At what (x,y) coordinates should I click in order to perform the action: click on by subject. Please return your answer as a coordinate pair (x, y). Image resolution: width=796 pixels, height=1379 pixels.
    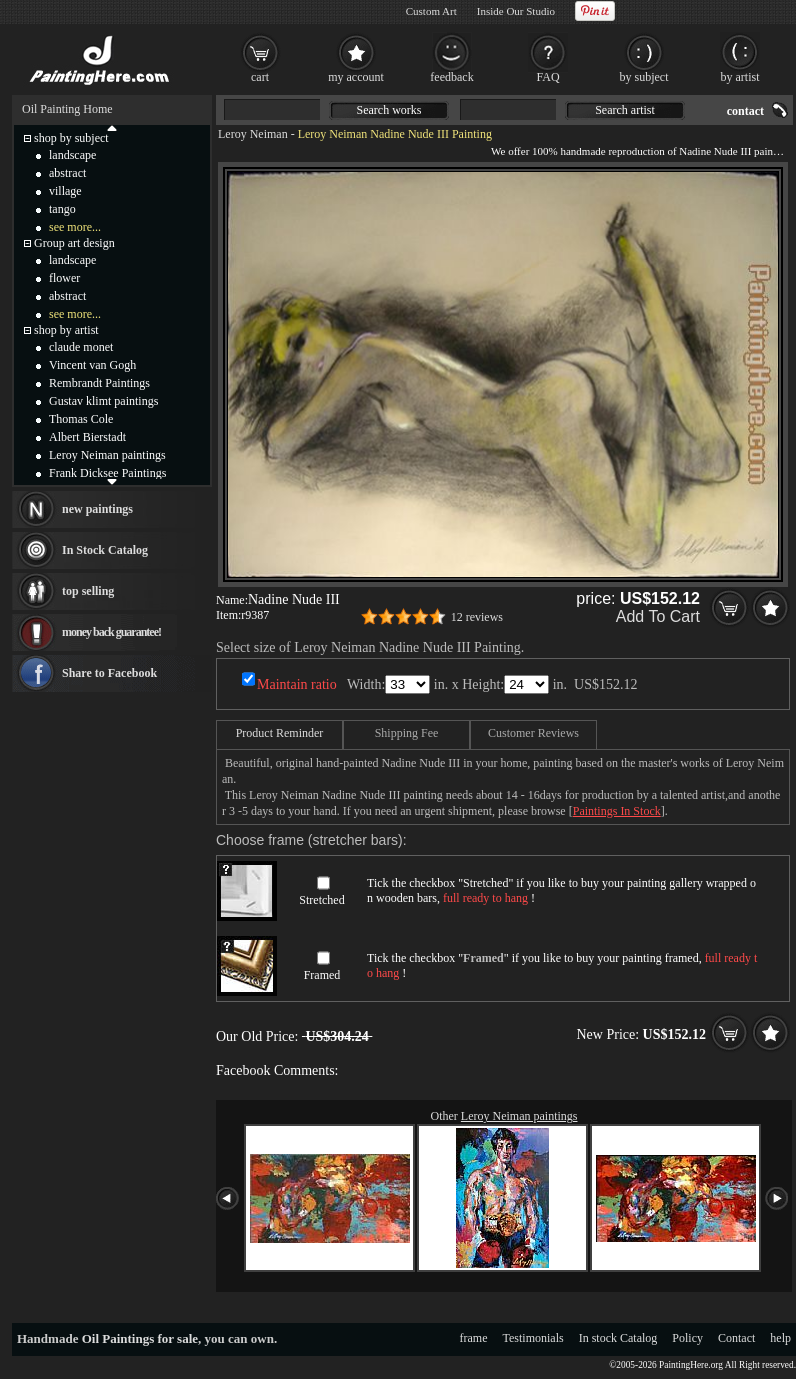
    Looking at the image, I should click on (644, 77).